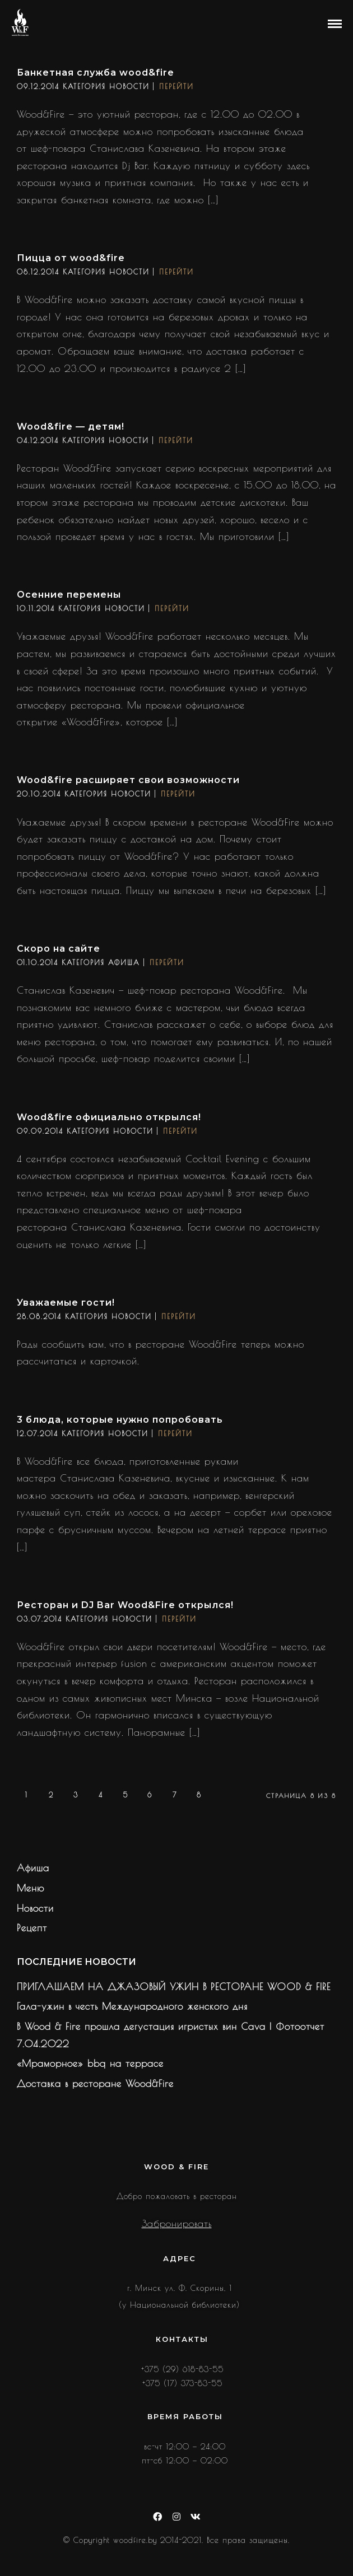 Image resolution: width=353 pixels, height=2576 pixels. What do you see at coordinates (58, 948) in the screenshot?
I see `Скоро на сайте` at bounding box center [58, 948].